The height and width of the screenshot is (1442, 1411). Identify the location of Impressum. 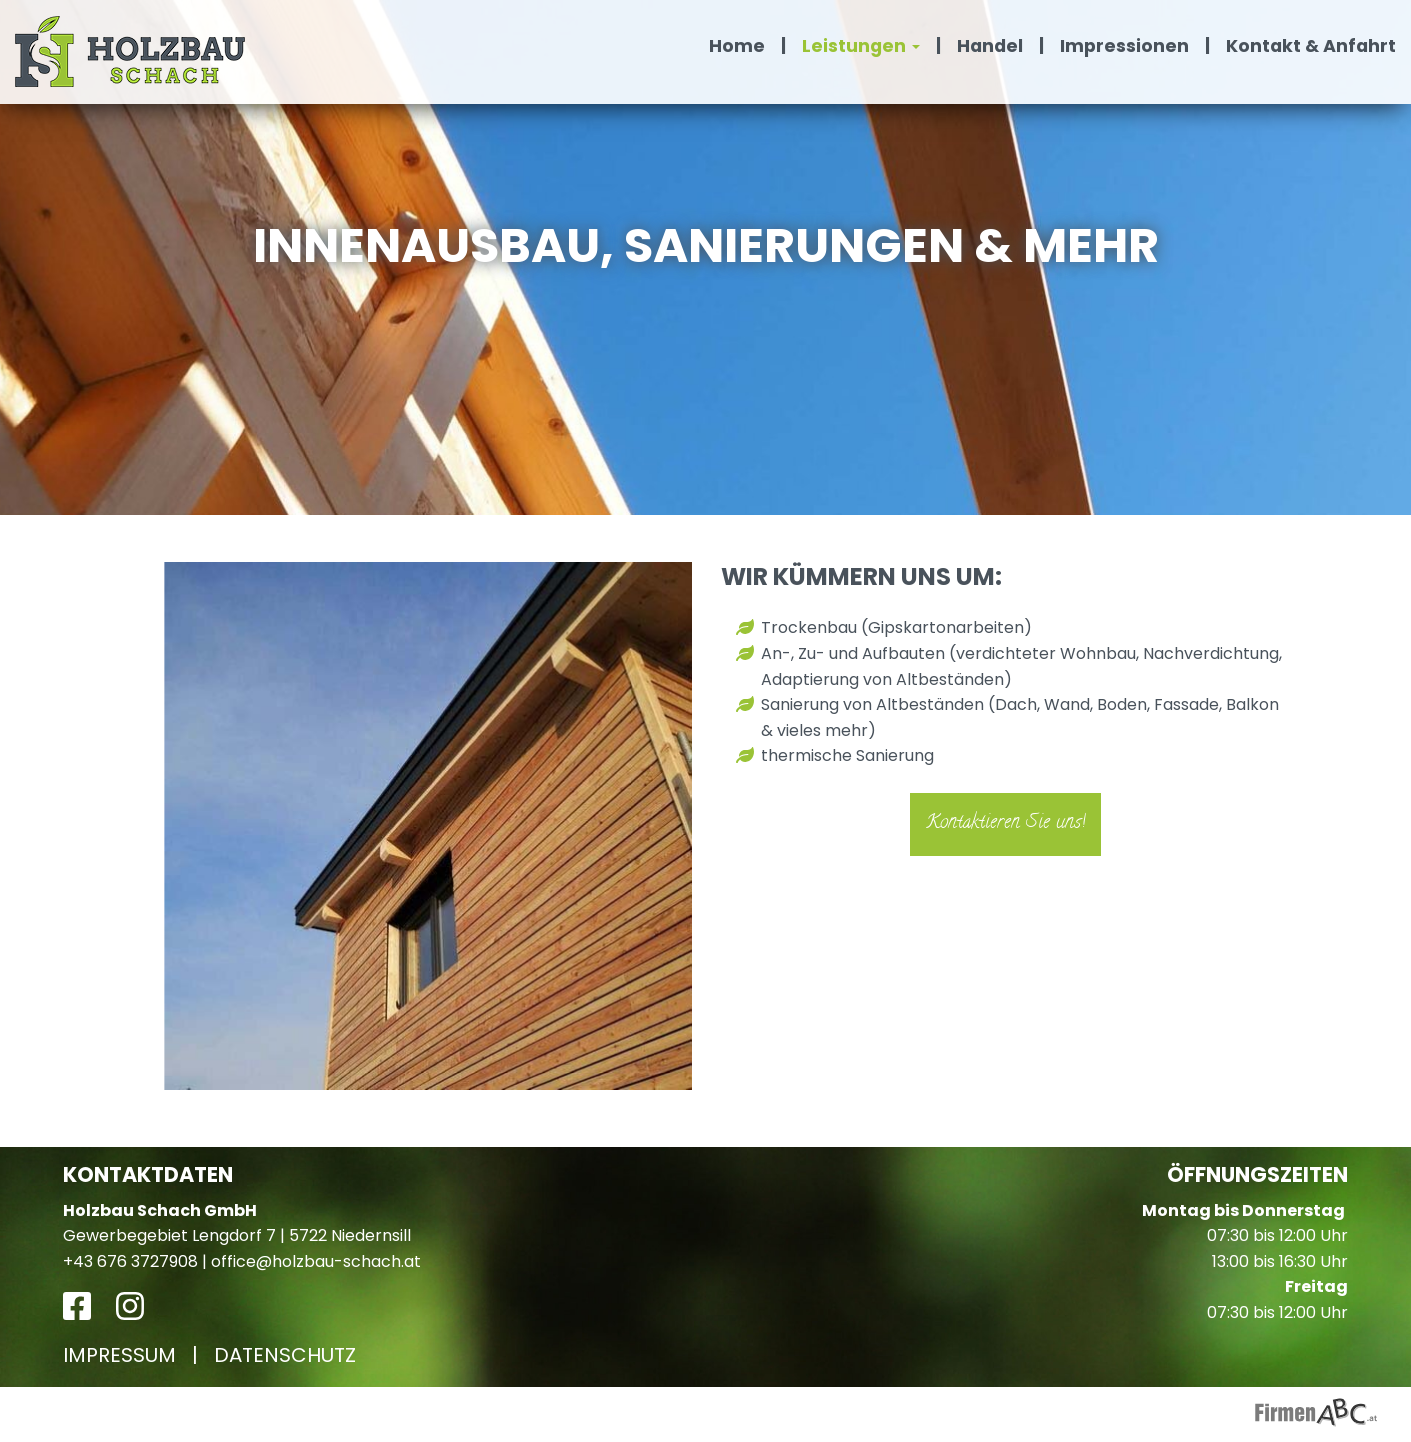
(119, 1355).